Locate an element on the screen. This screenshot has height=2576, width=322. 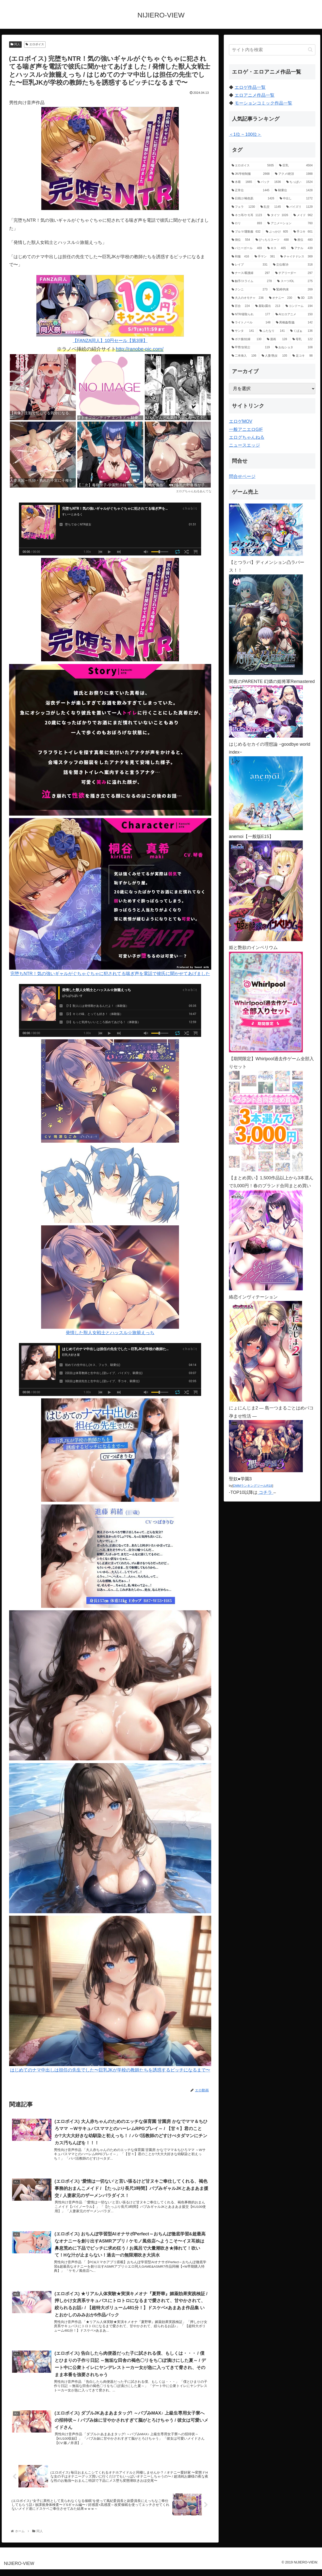
[パイズリ (1,129個の項目)] is located at coordinates (299, 207).